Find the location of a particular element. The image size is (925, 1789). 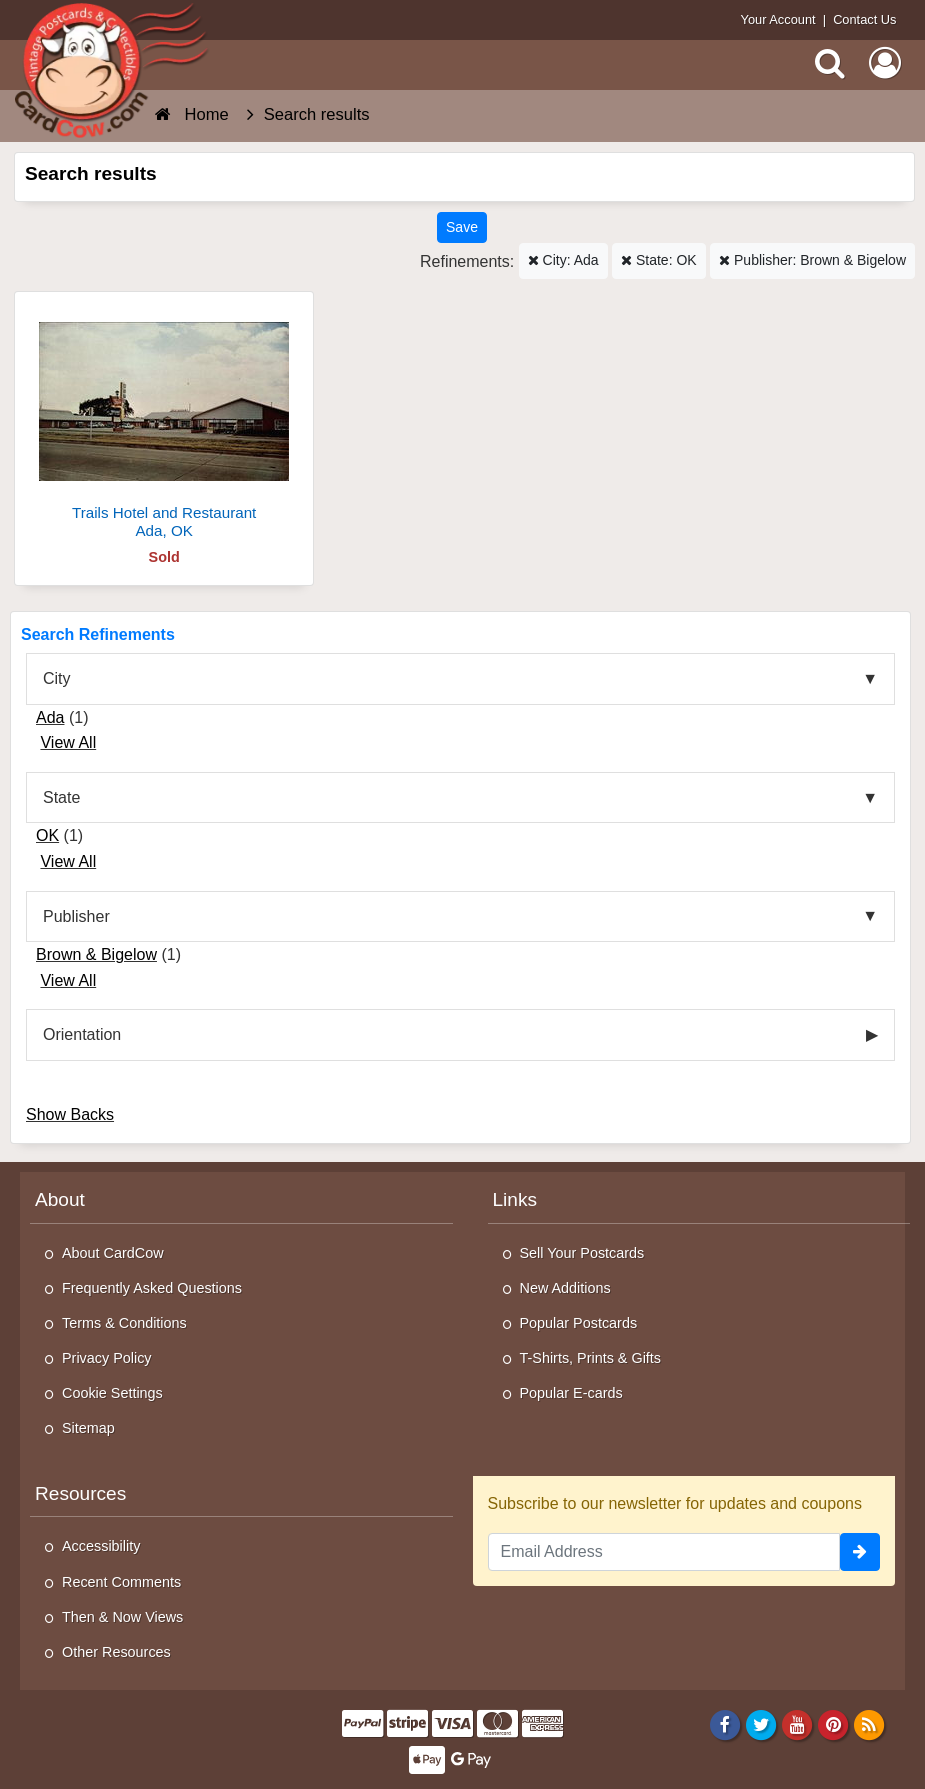

Sell Your Postcards is located at coordinates (582, 1253).